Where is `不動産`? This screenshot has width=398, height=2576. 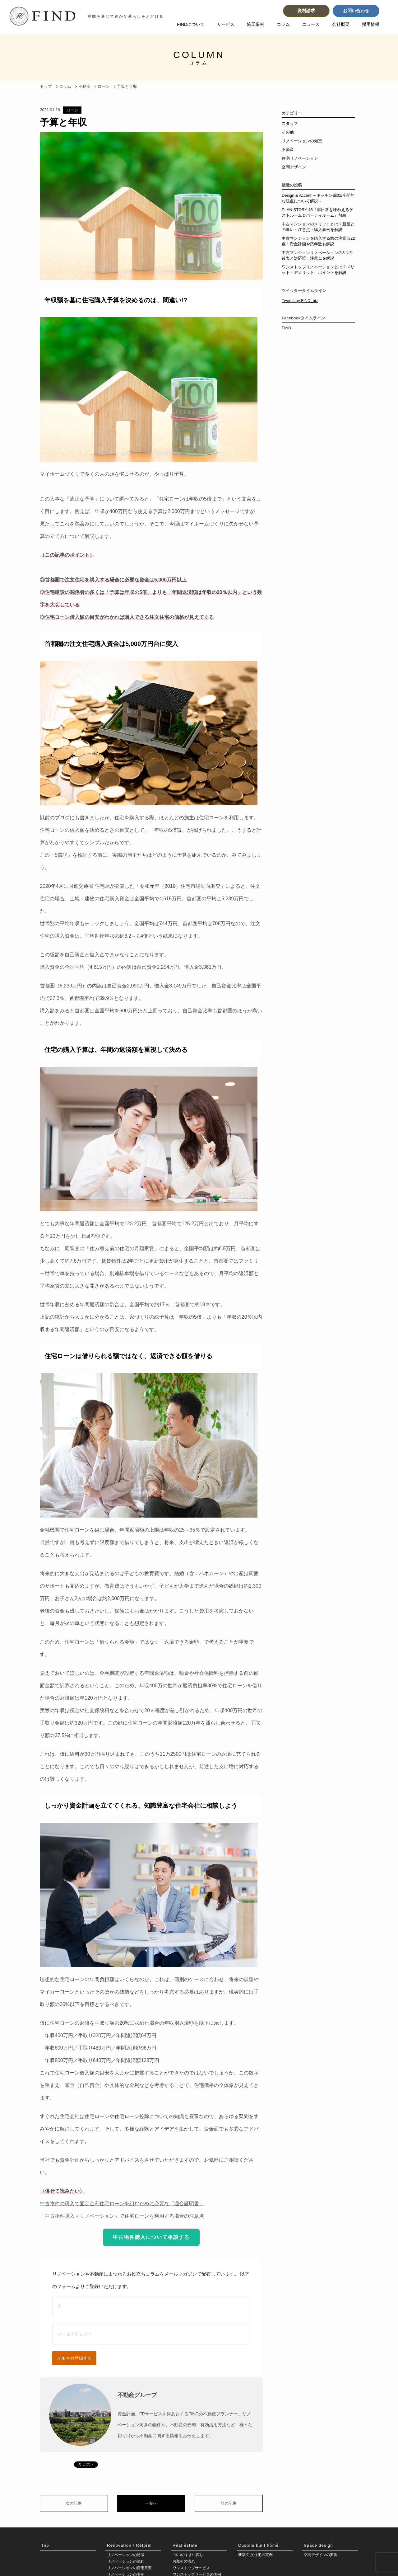 不動産 is located at coordinates (288, 149).